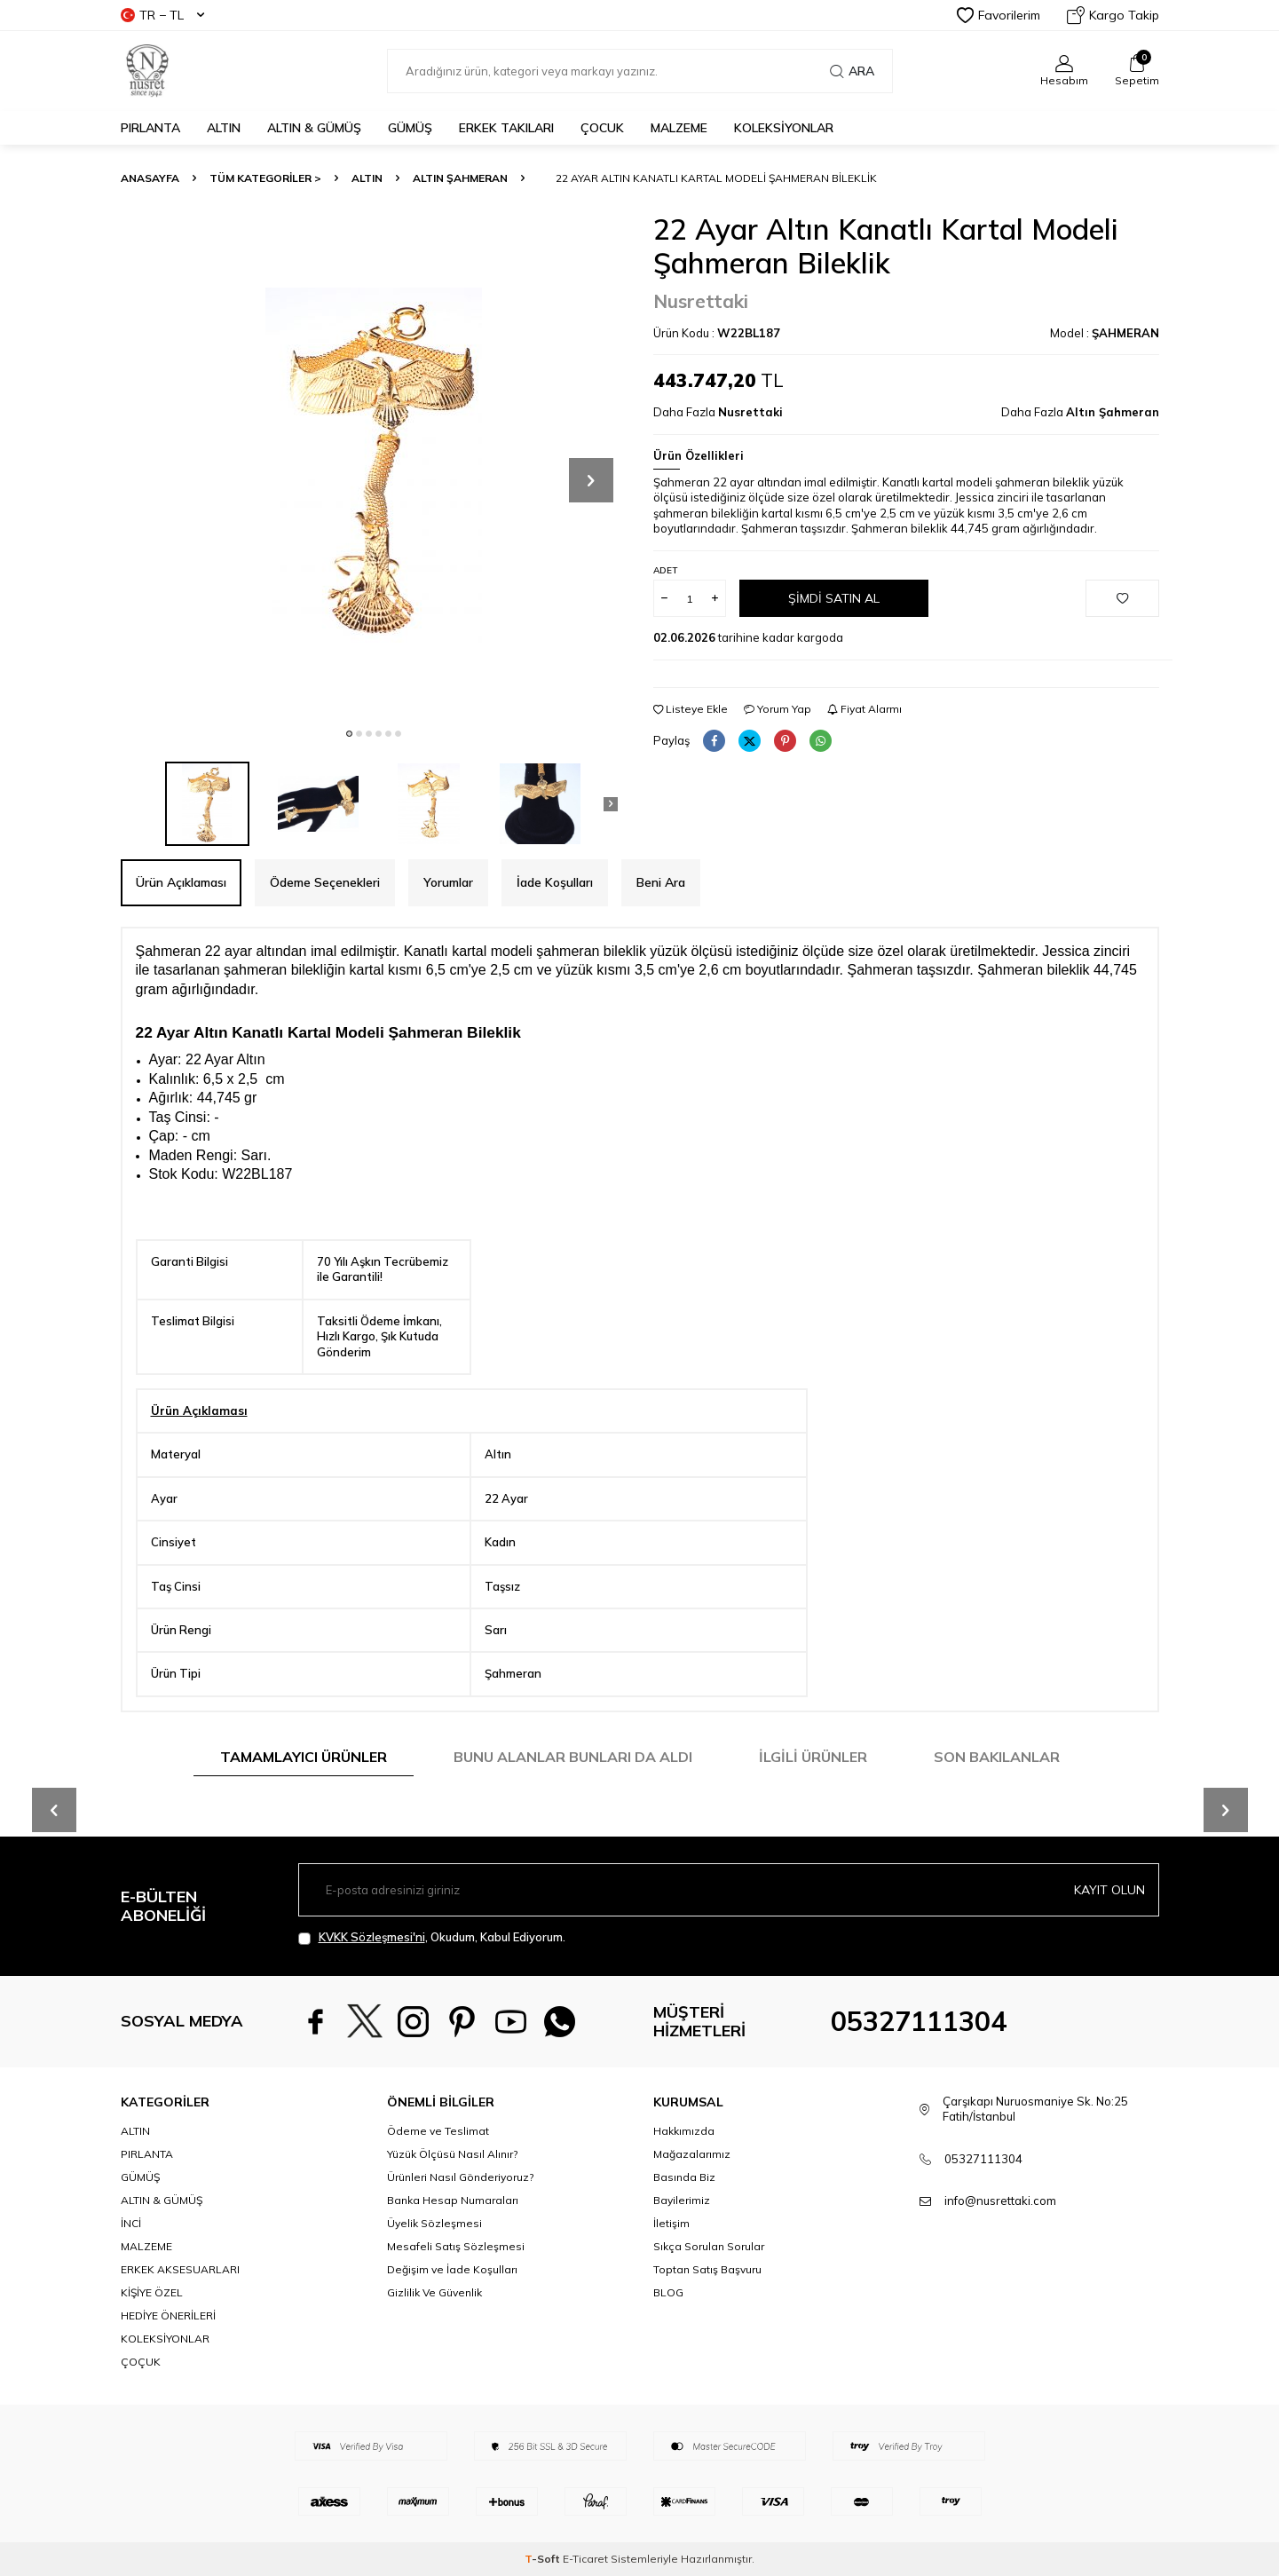 The height and width of the screenshot is (2576, 1279). I want to click on [button], so click(349, 734).